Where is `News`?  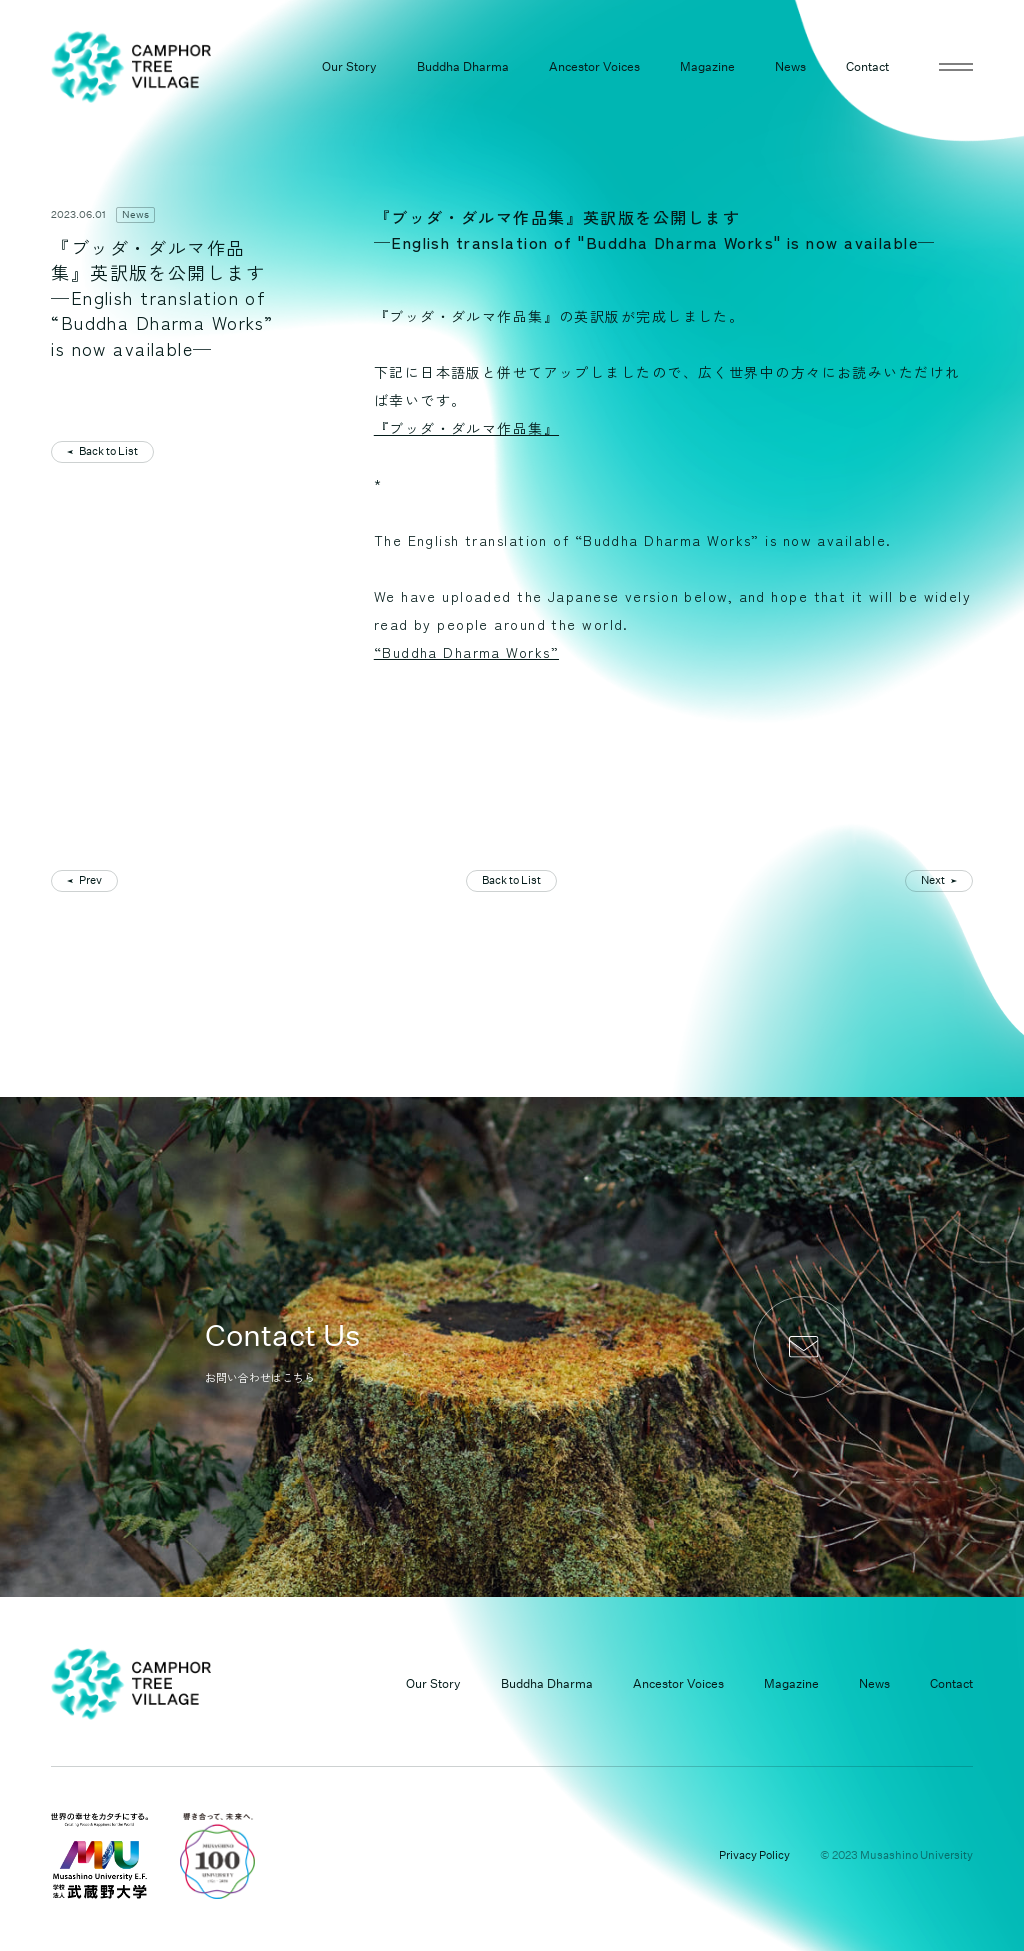
News is located at coordinates (135, 215).